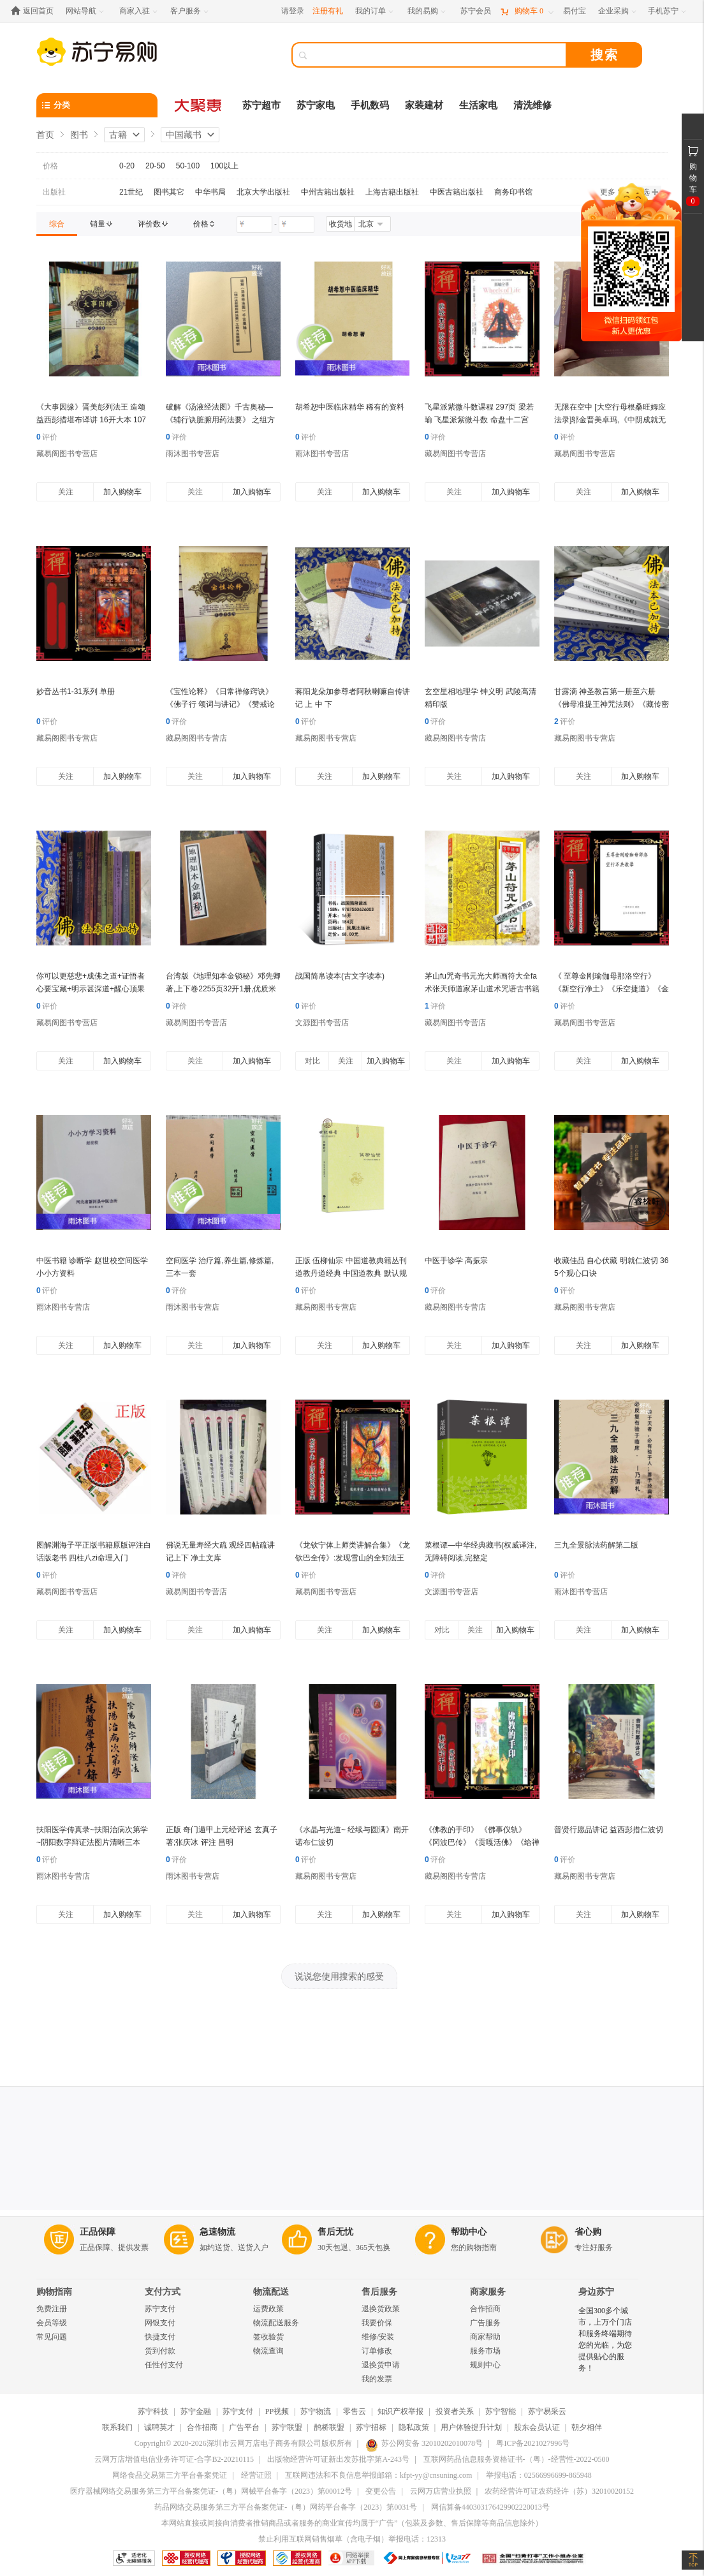 Image resolution: width=704 pixels, height=2576 pixels. Describe the element at coordinates (292, 10) in the screenshot. I see `请登录` at that location.